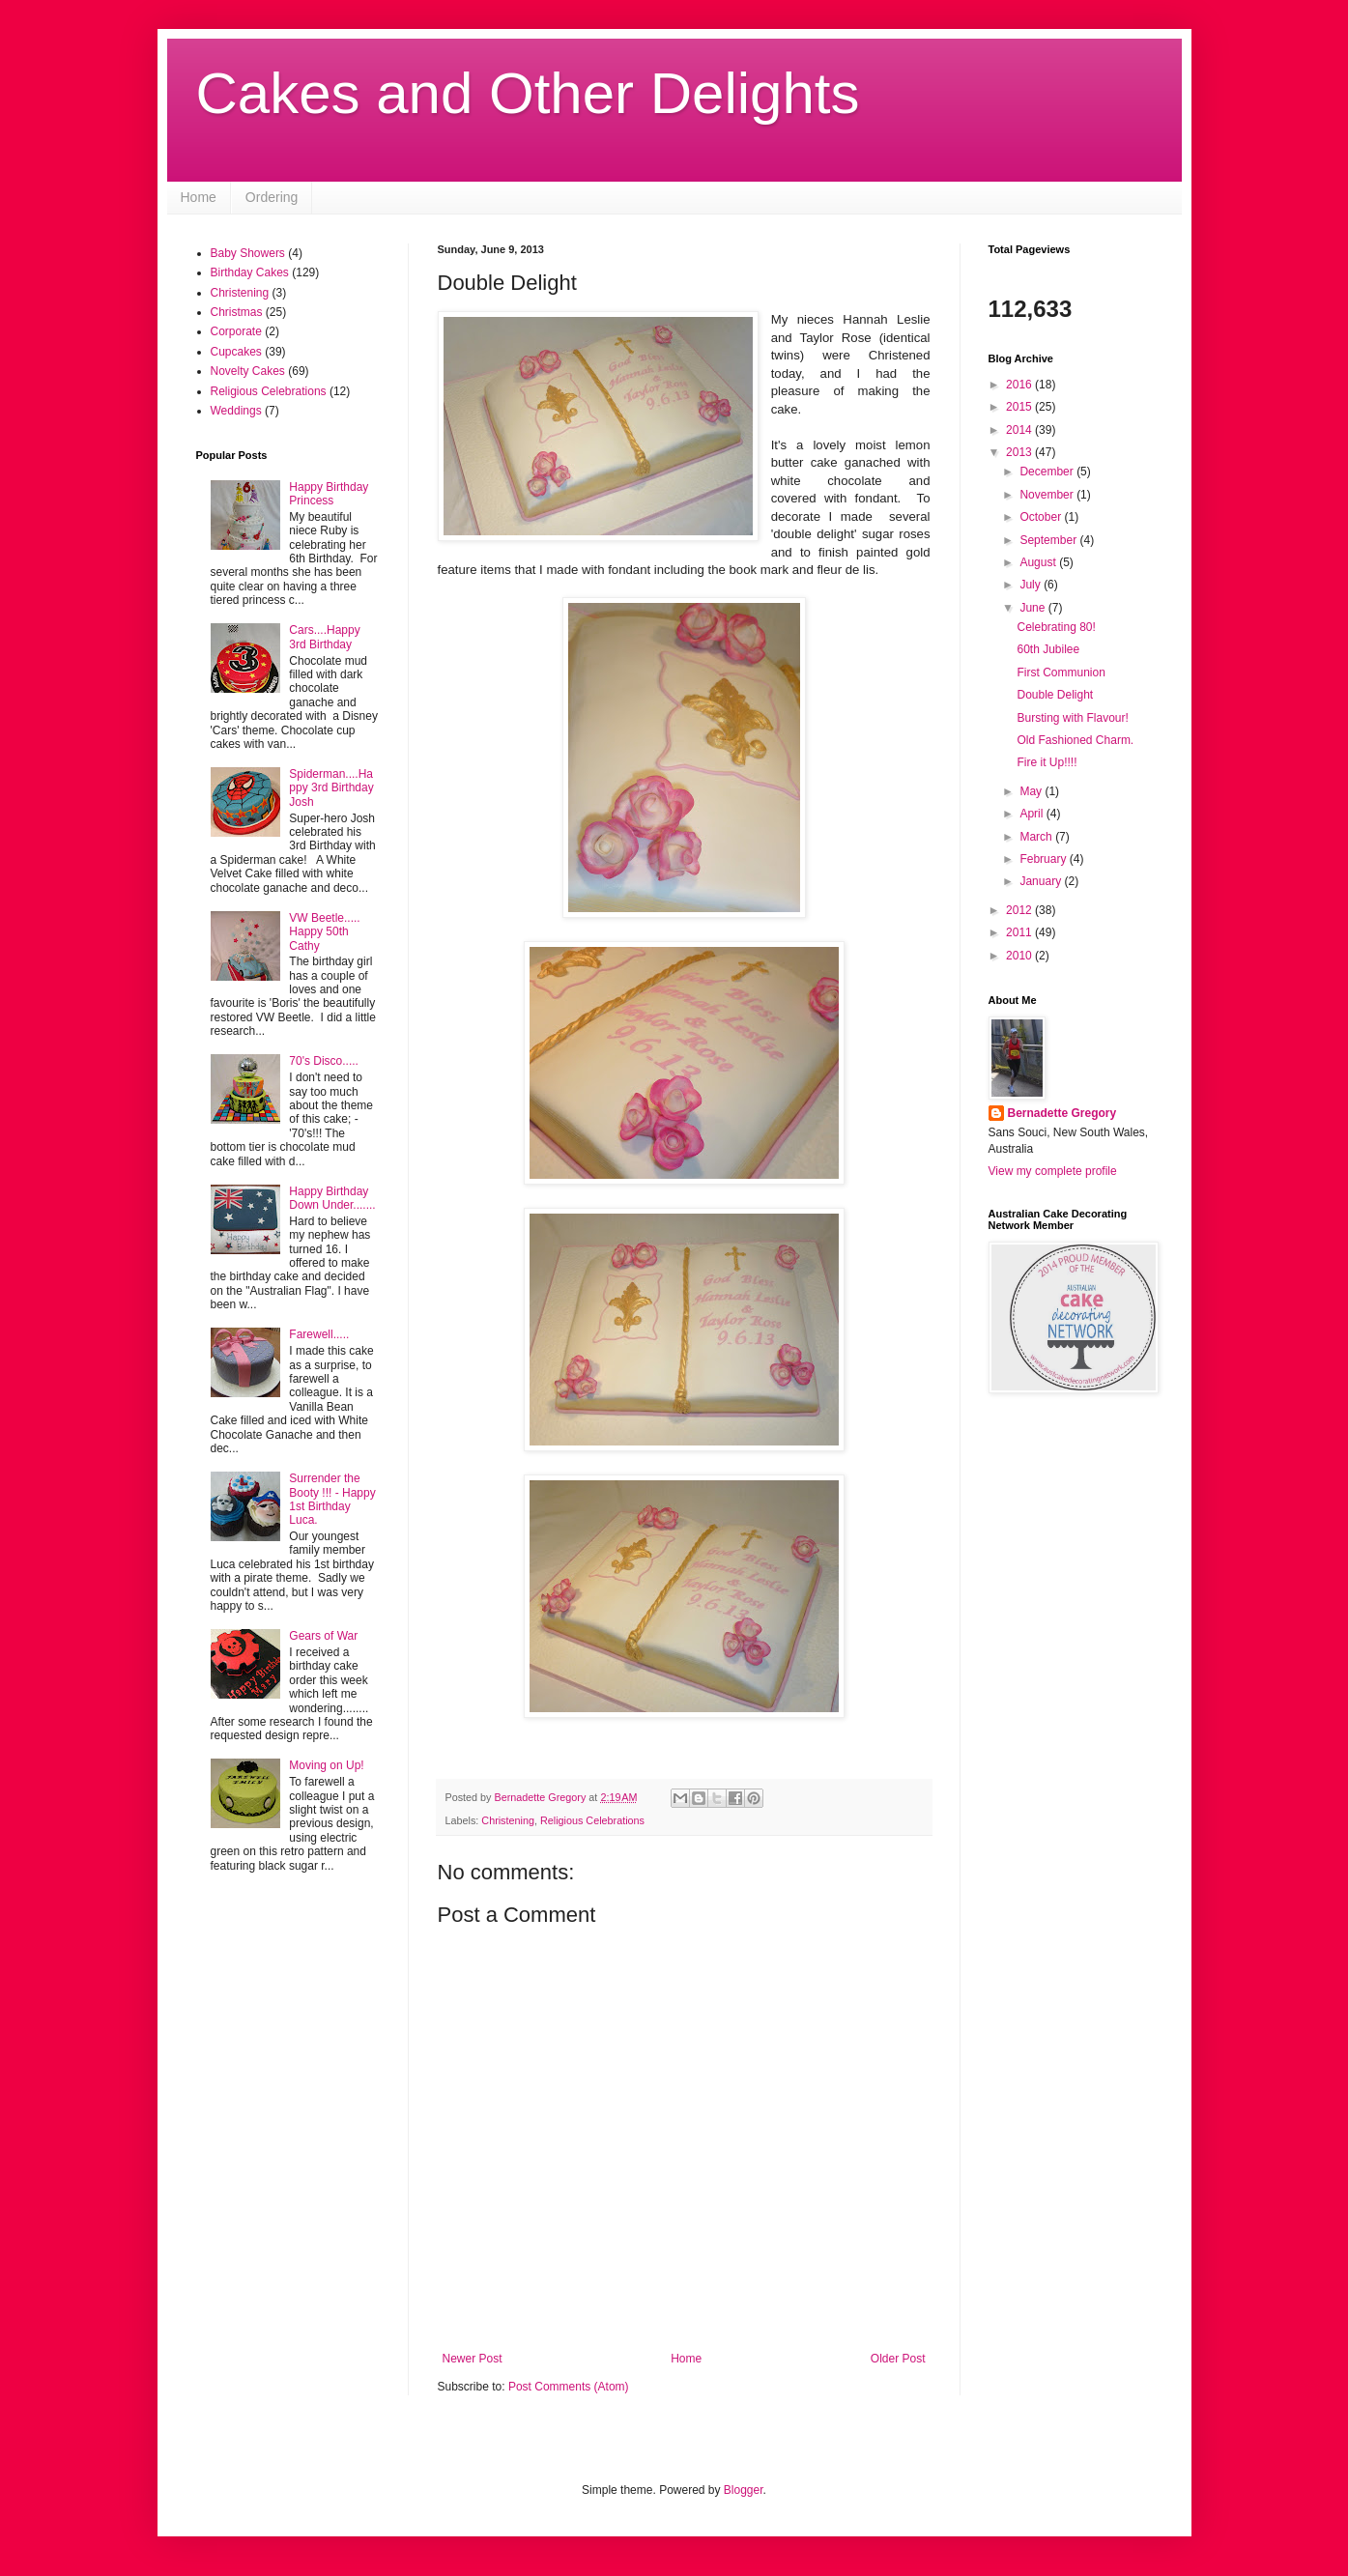  I want to click on Happy Birthday Down Under......., so click(332, 1198).